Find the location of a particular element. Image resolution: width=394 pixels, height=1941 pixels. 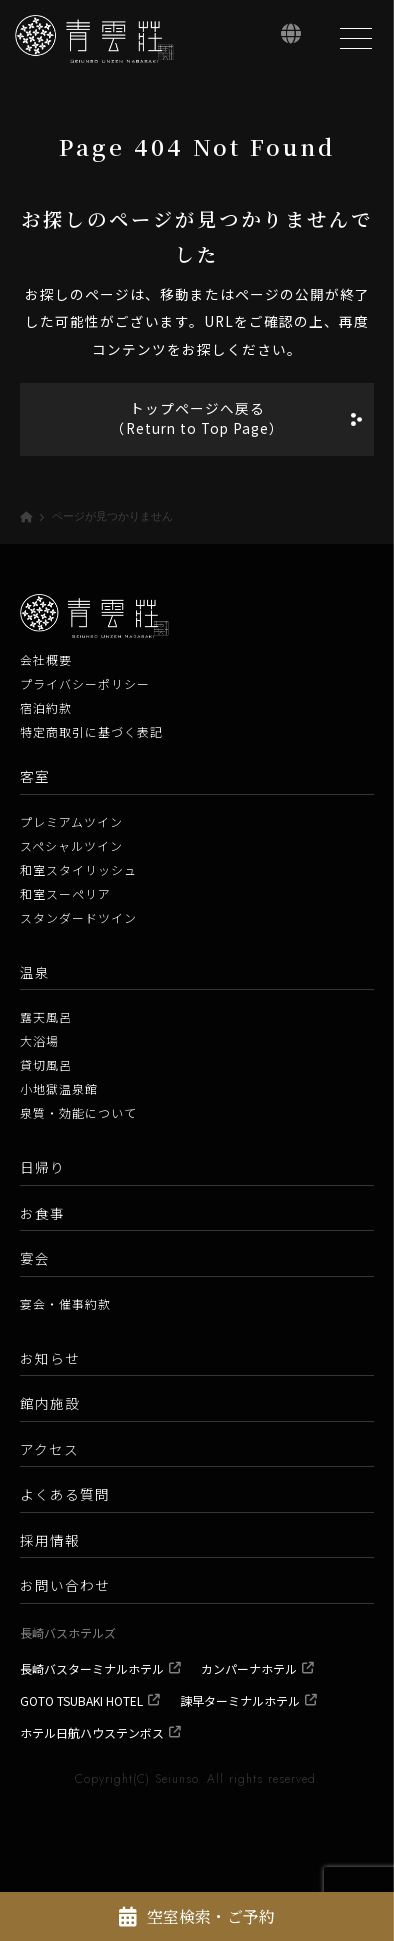

日帰り is located at coordinates (42, 1167).